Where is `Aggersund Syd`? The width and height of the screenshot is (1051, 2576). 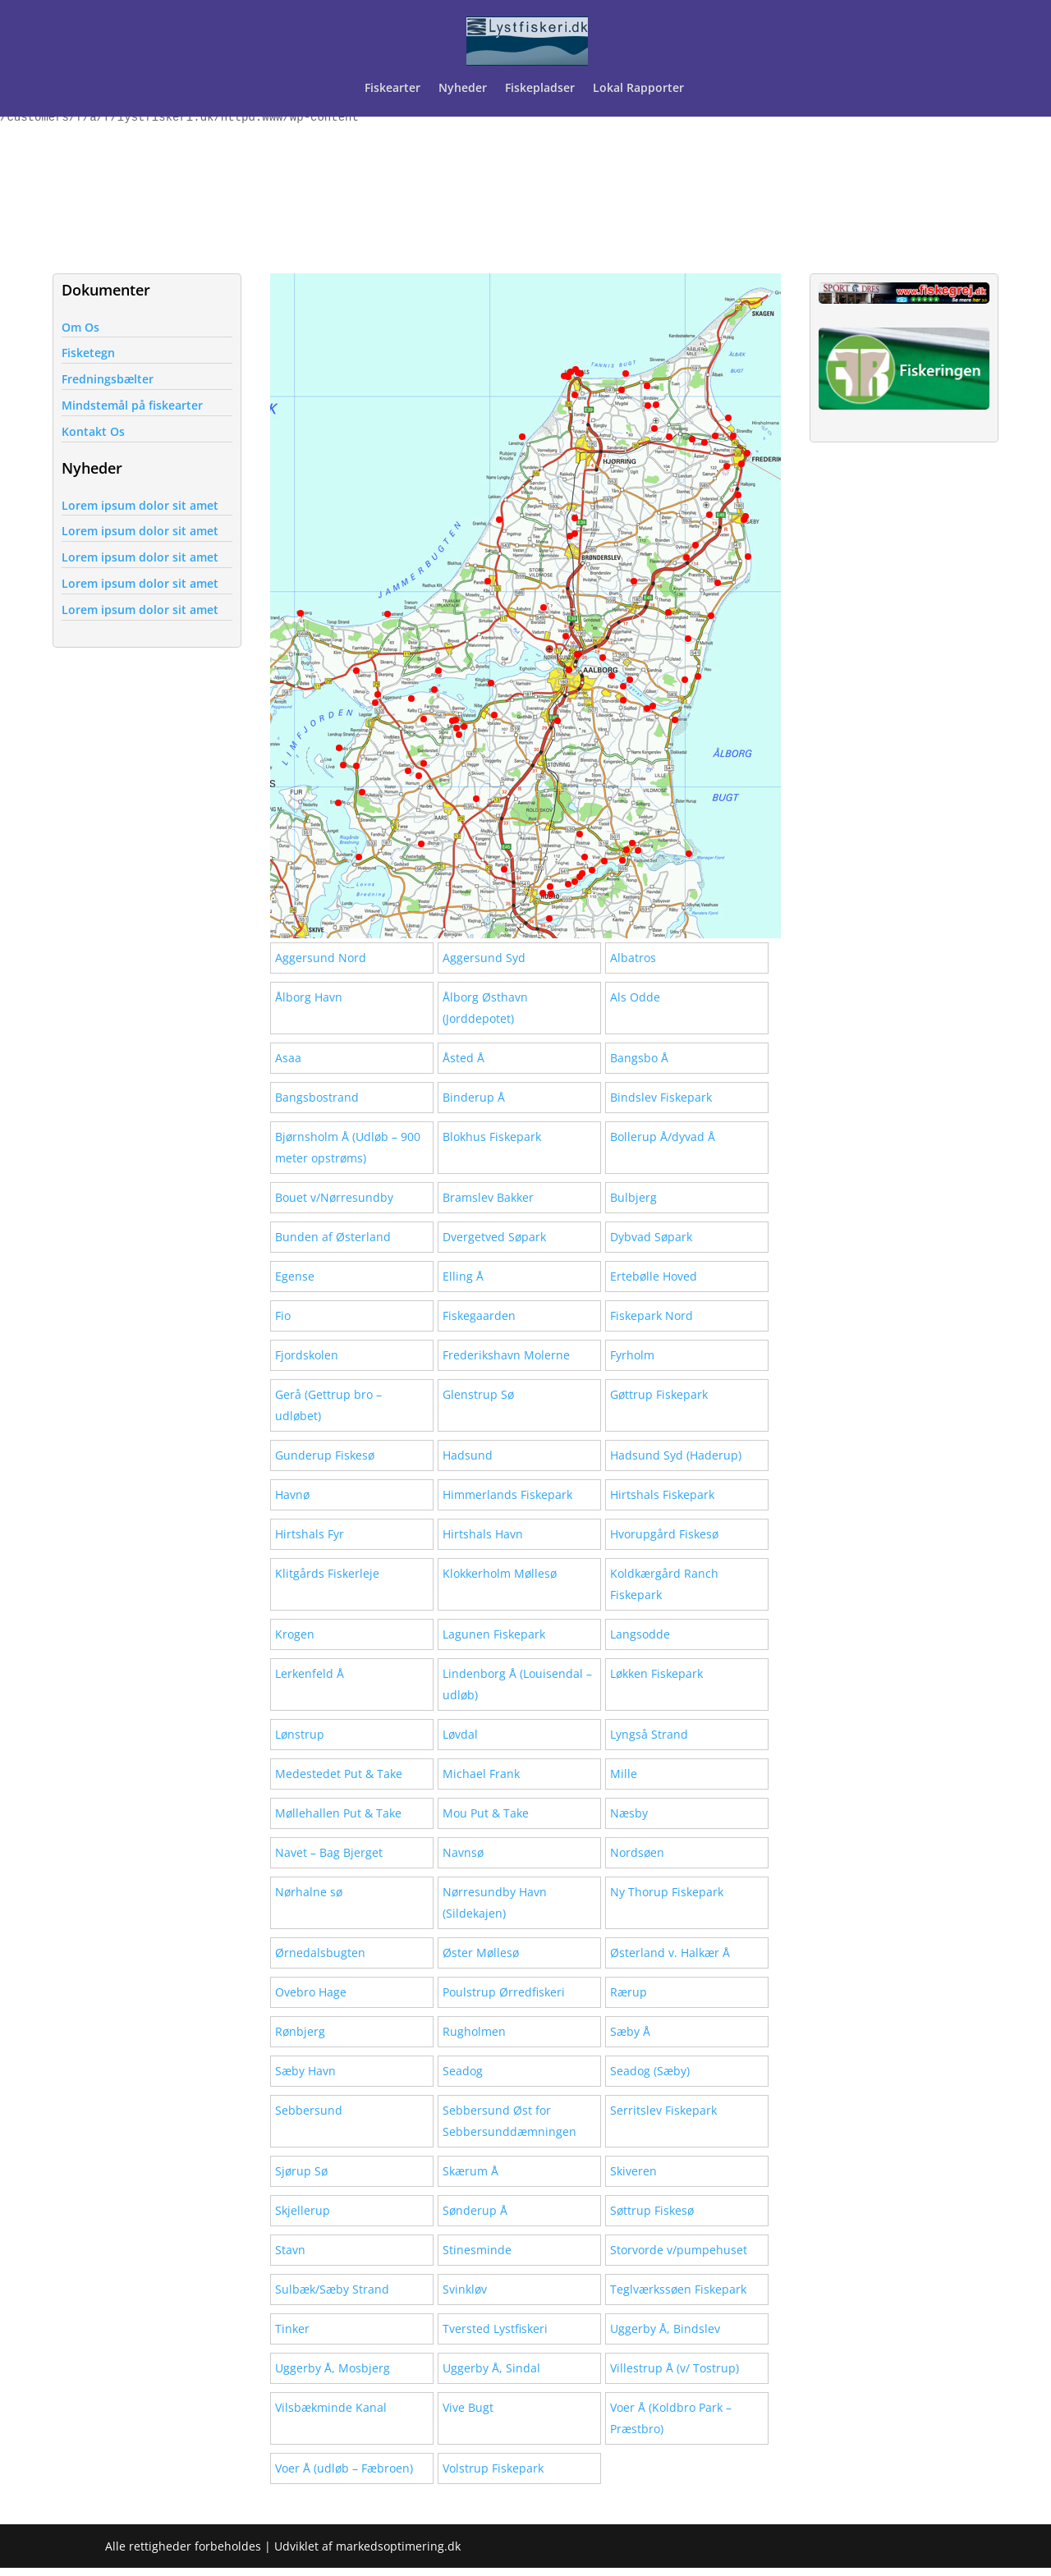
Aggersund Syd is located at coordinates (484, 957).